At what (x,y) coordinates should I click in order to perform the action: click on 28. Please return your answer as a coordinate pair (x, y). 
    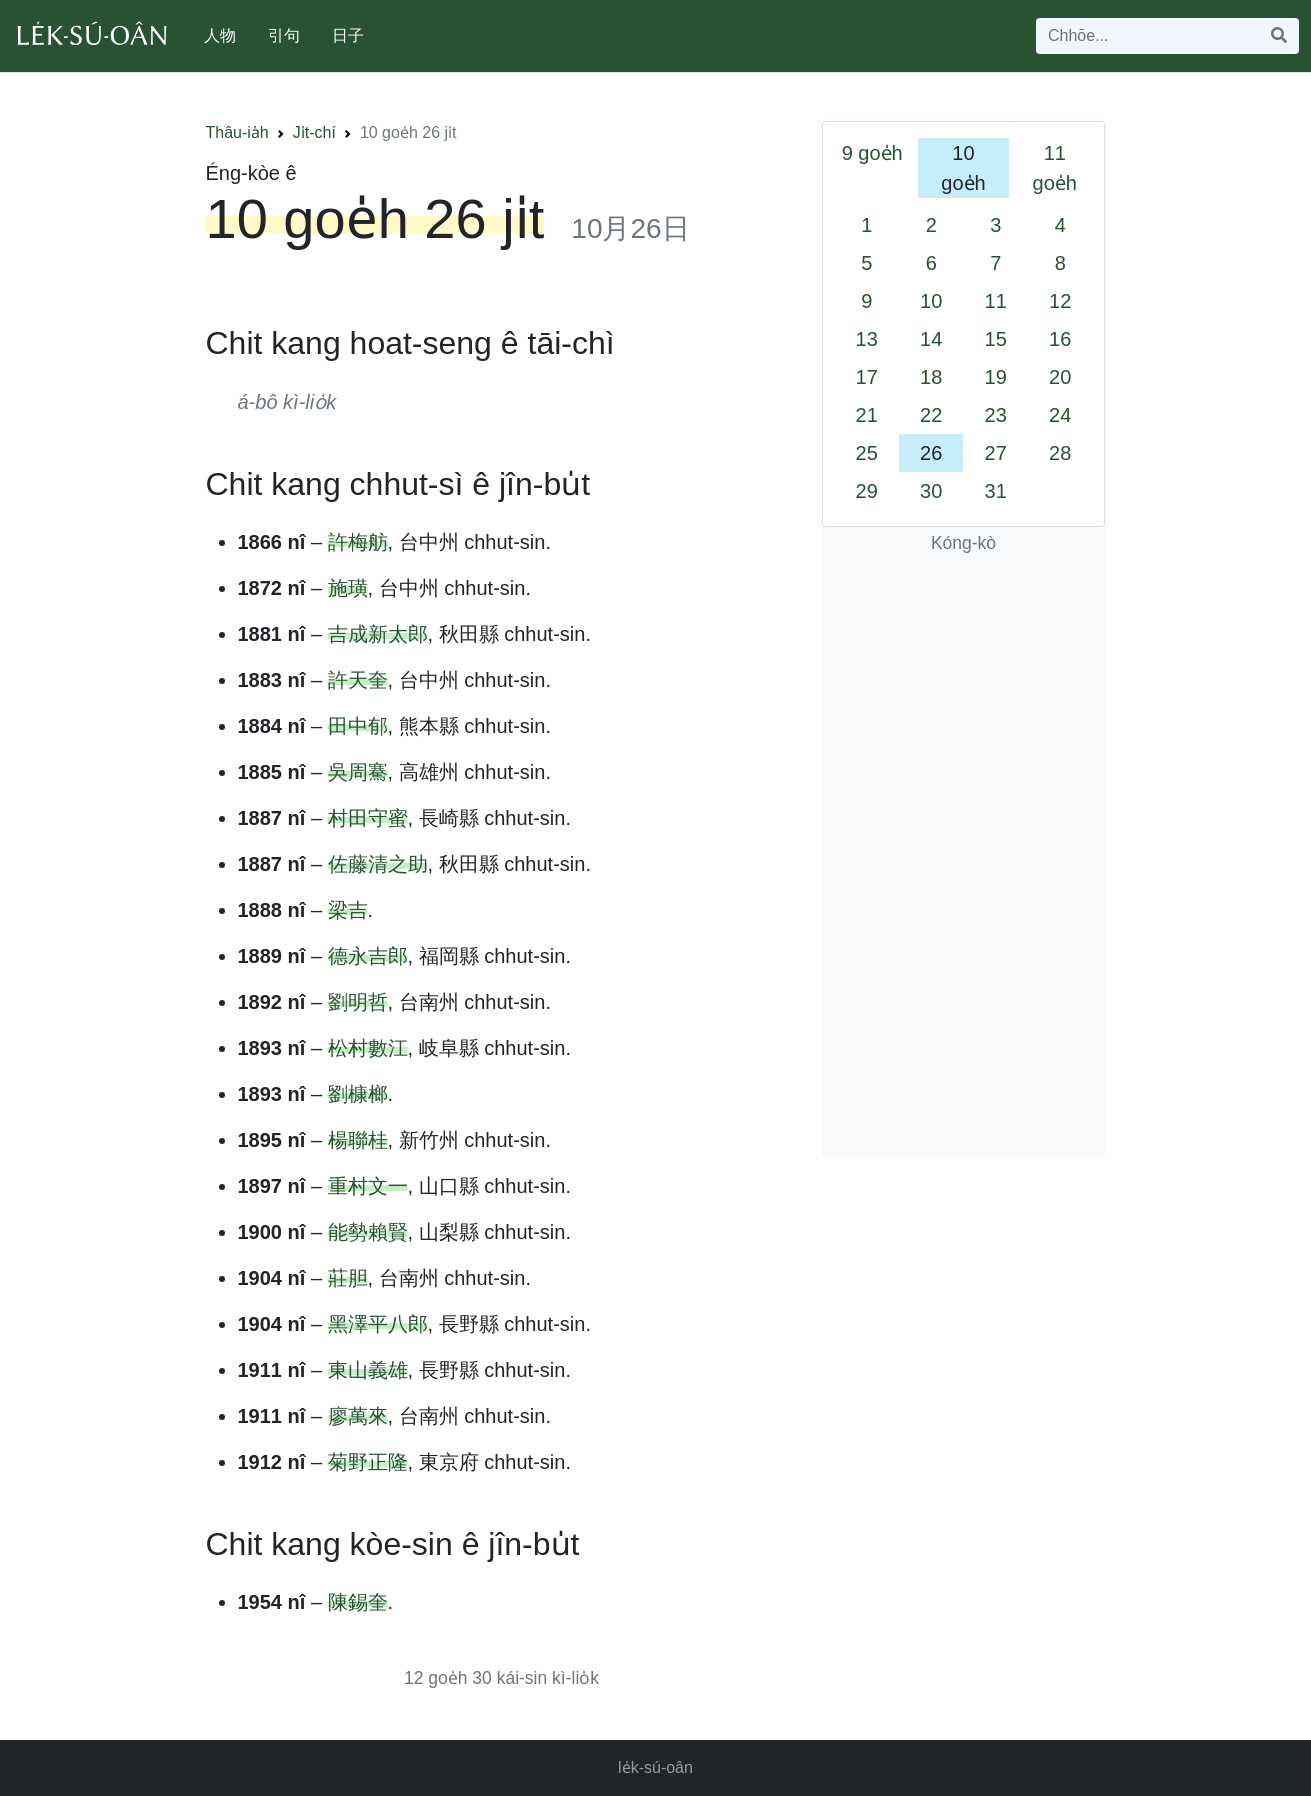
    Looking at the image, I should click on (1060, 453).